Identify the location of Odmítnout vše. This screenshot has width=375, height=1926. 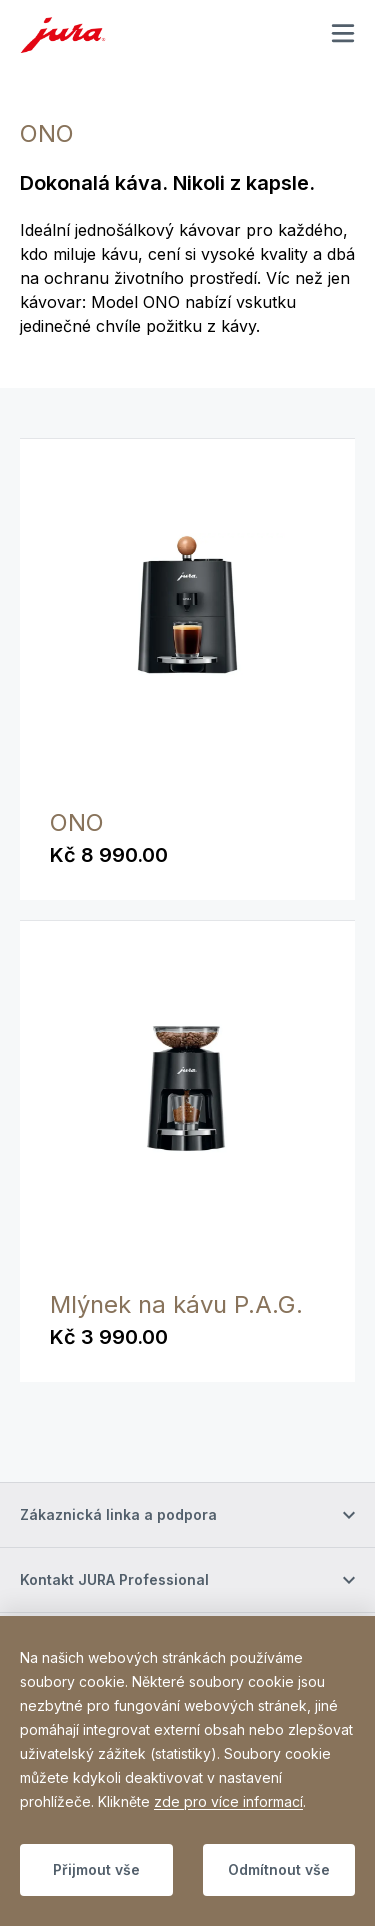
(279, 1869).